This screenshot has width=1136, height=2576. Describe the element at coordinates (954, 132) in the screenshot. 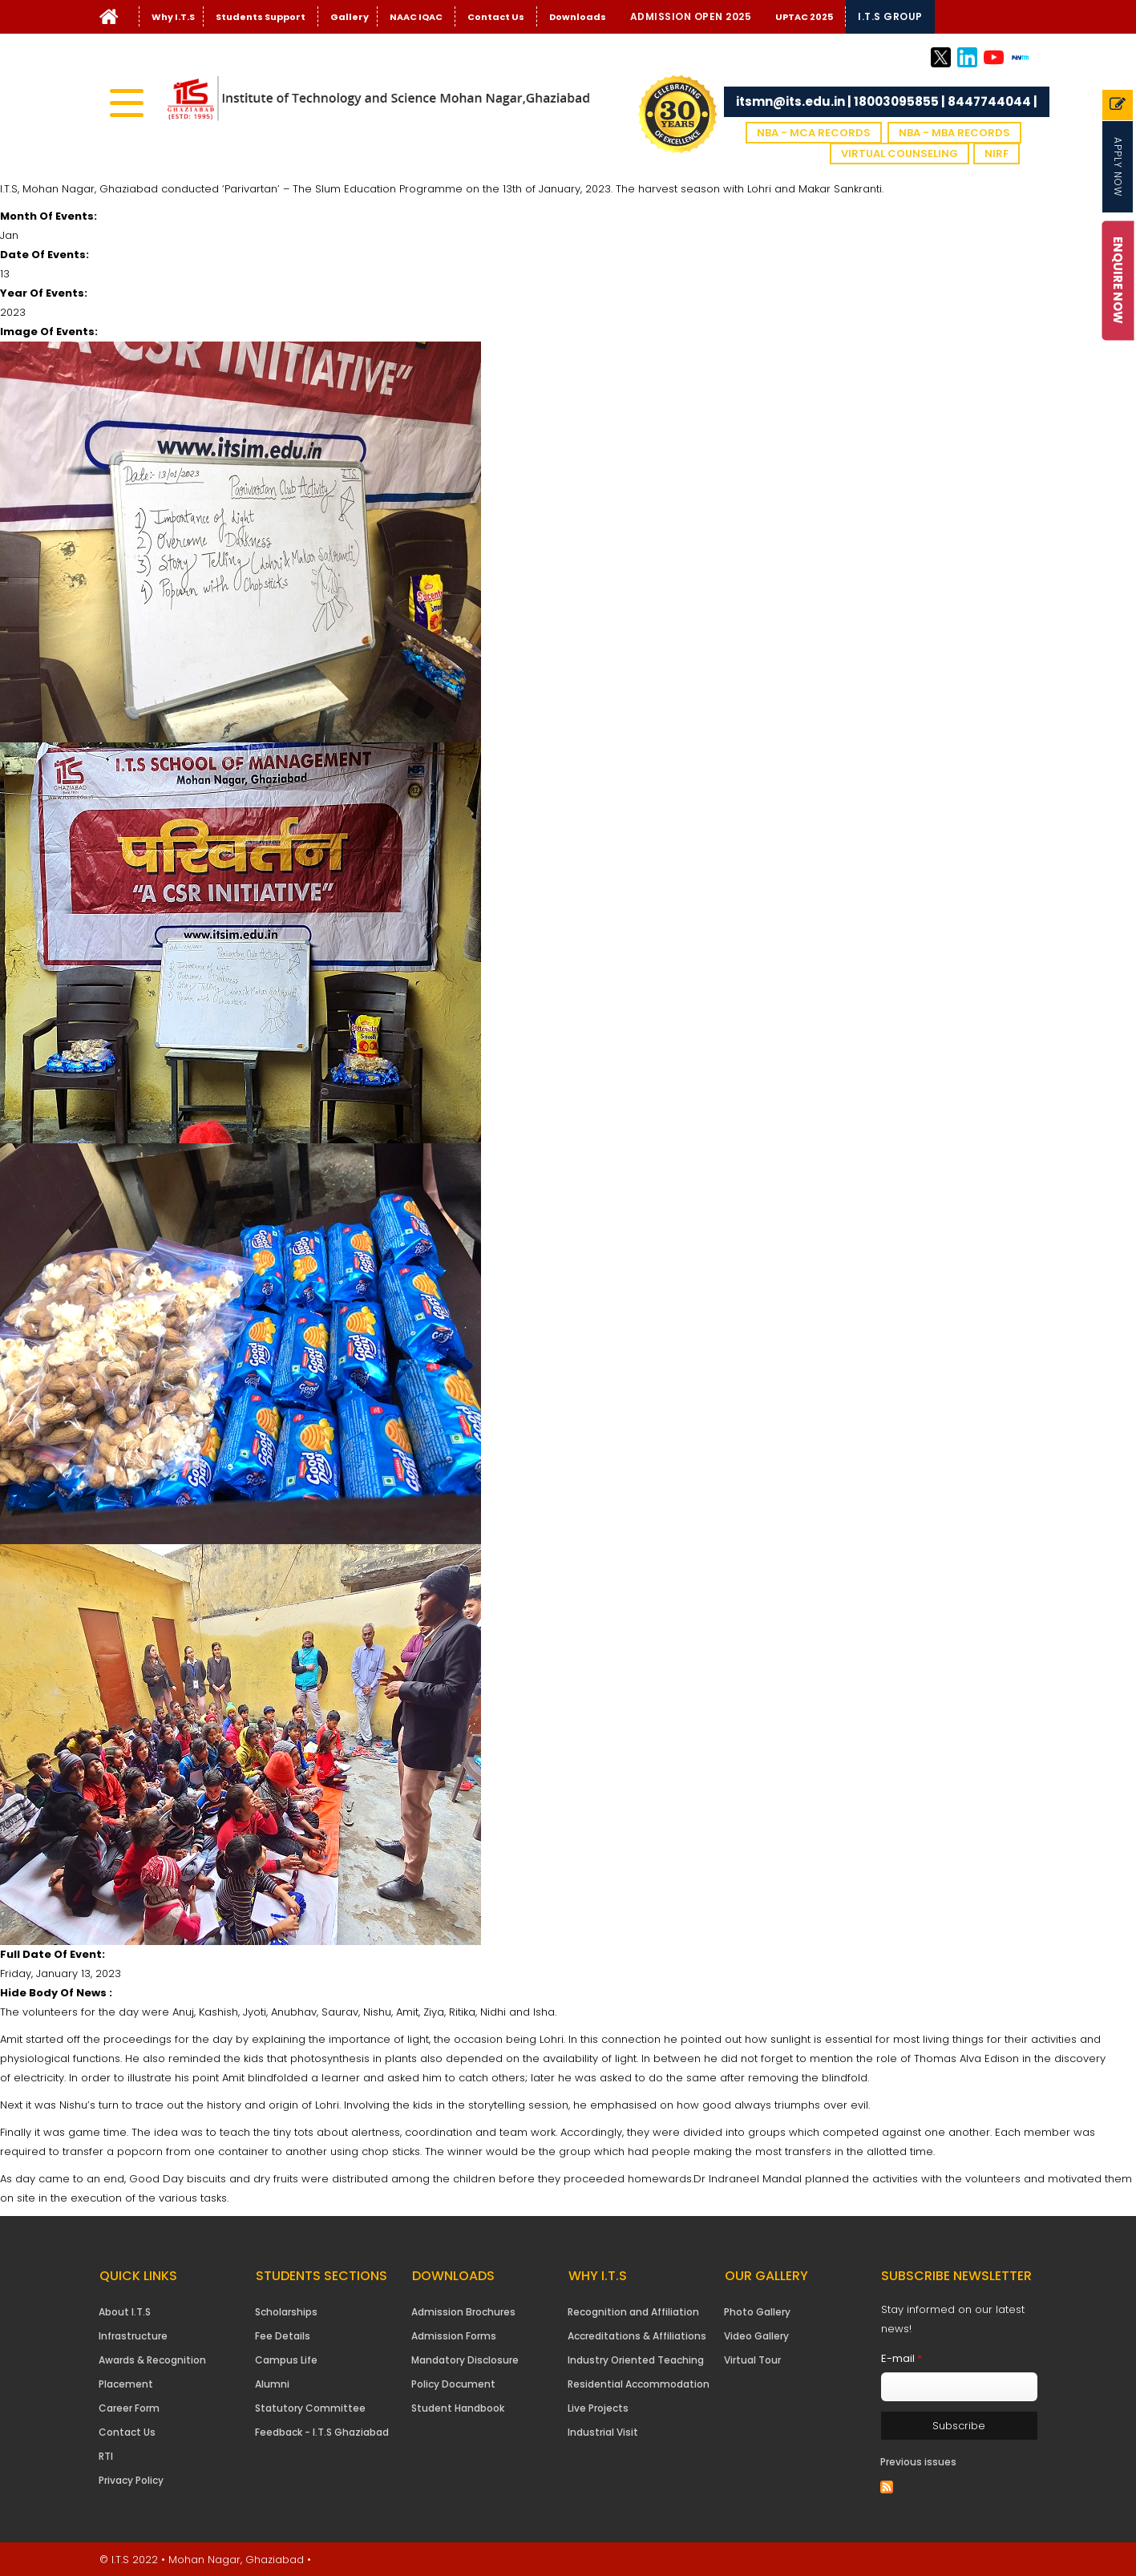

I see `NBA - MBA Records` at that location.